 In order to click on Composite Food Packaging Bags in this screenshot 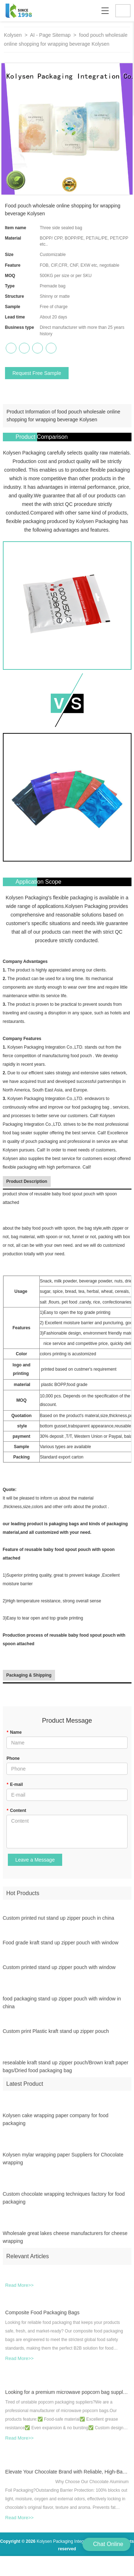, I will do `click(42, 2316)`.